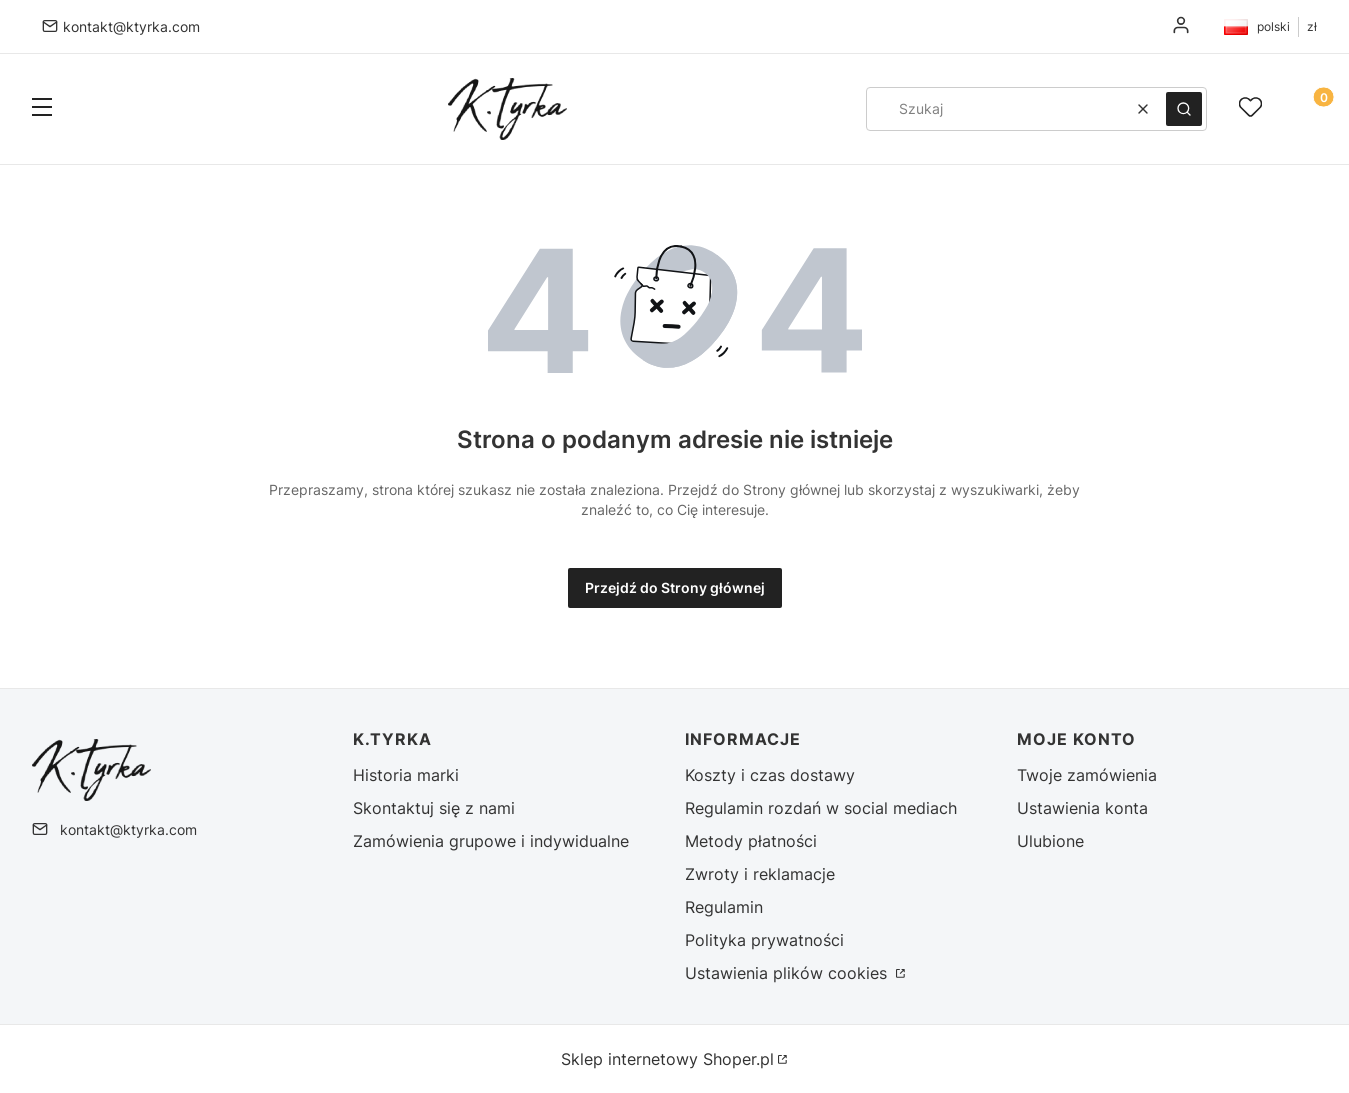  What do you see at coordinates (751, 841) in the screenshot?
I see `Metody płatności` at bounding box center [751, 841].